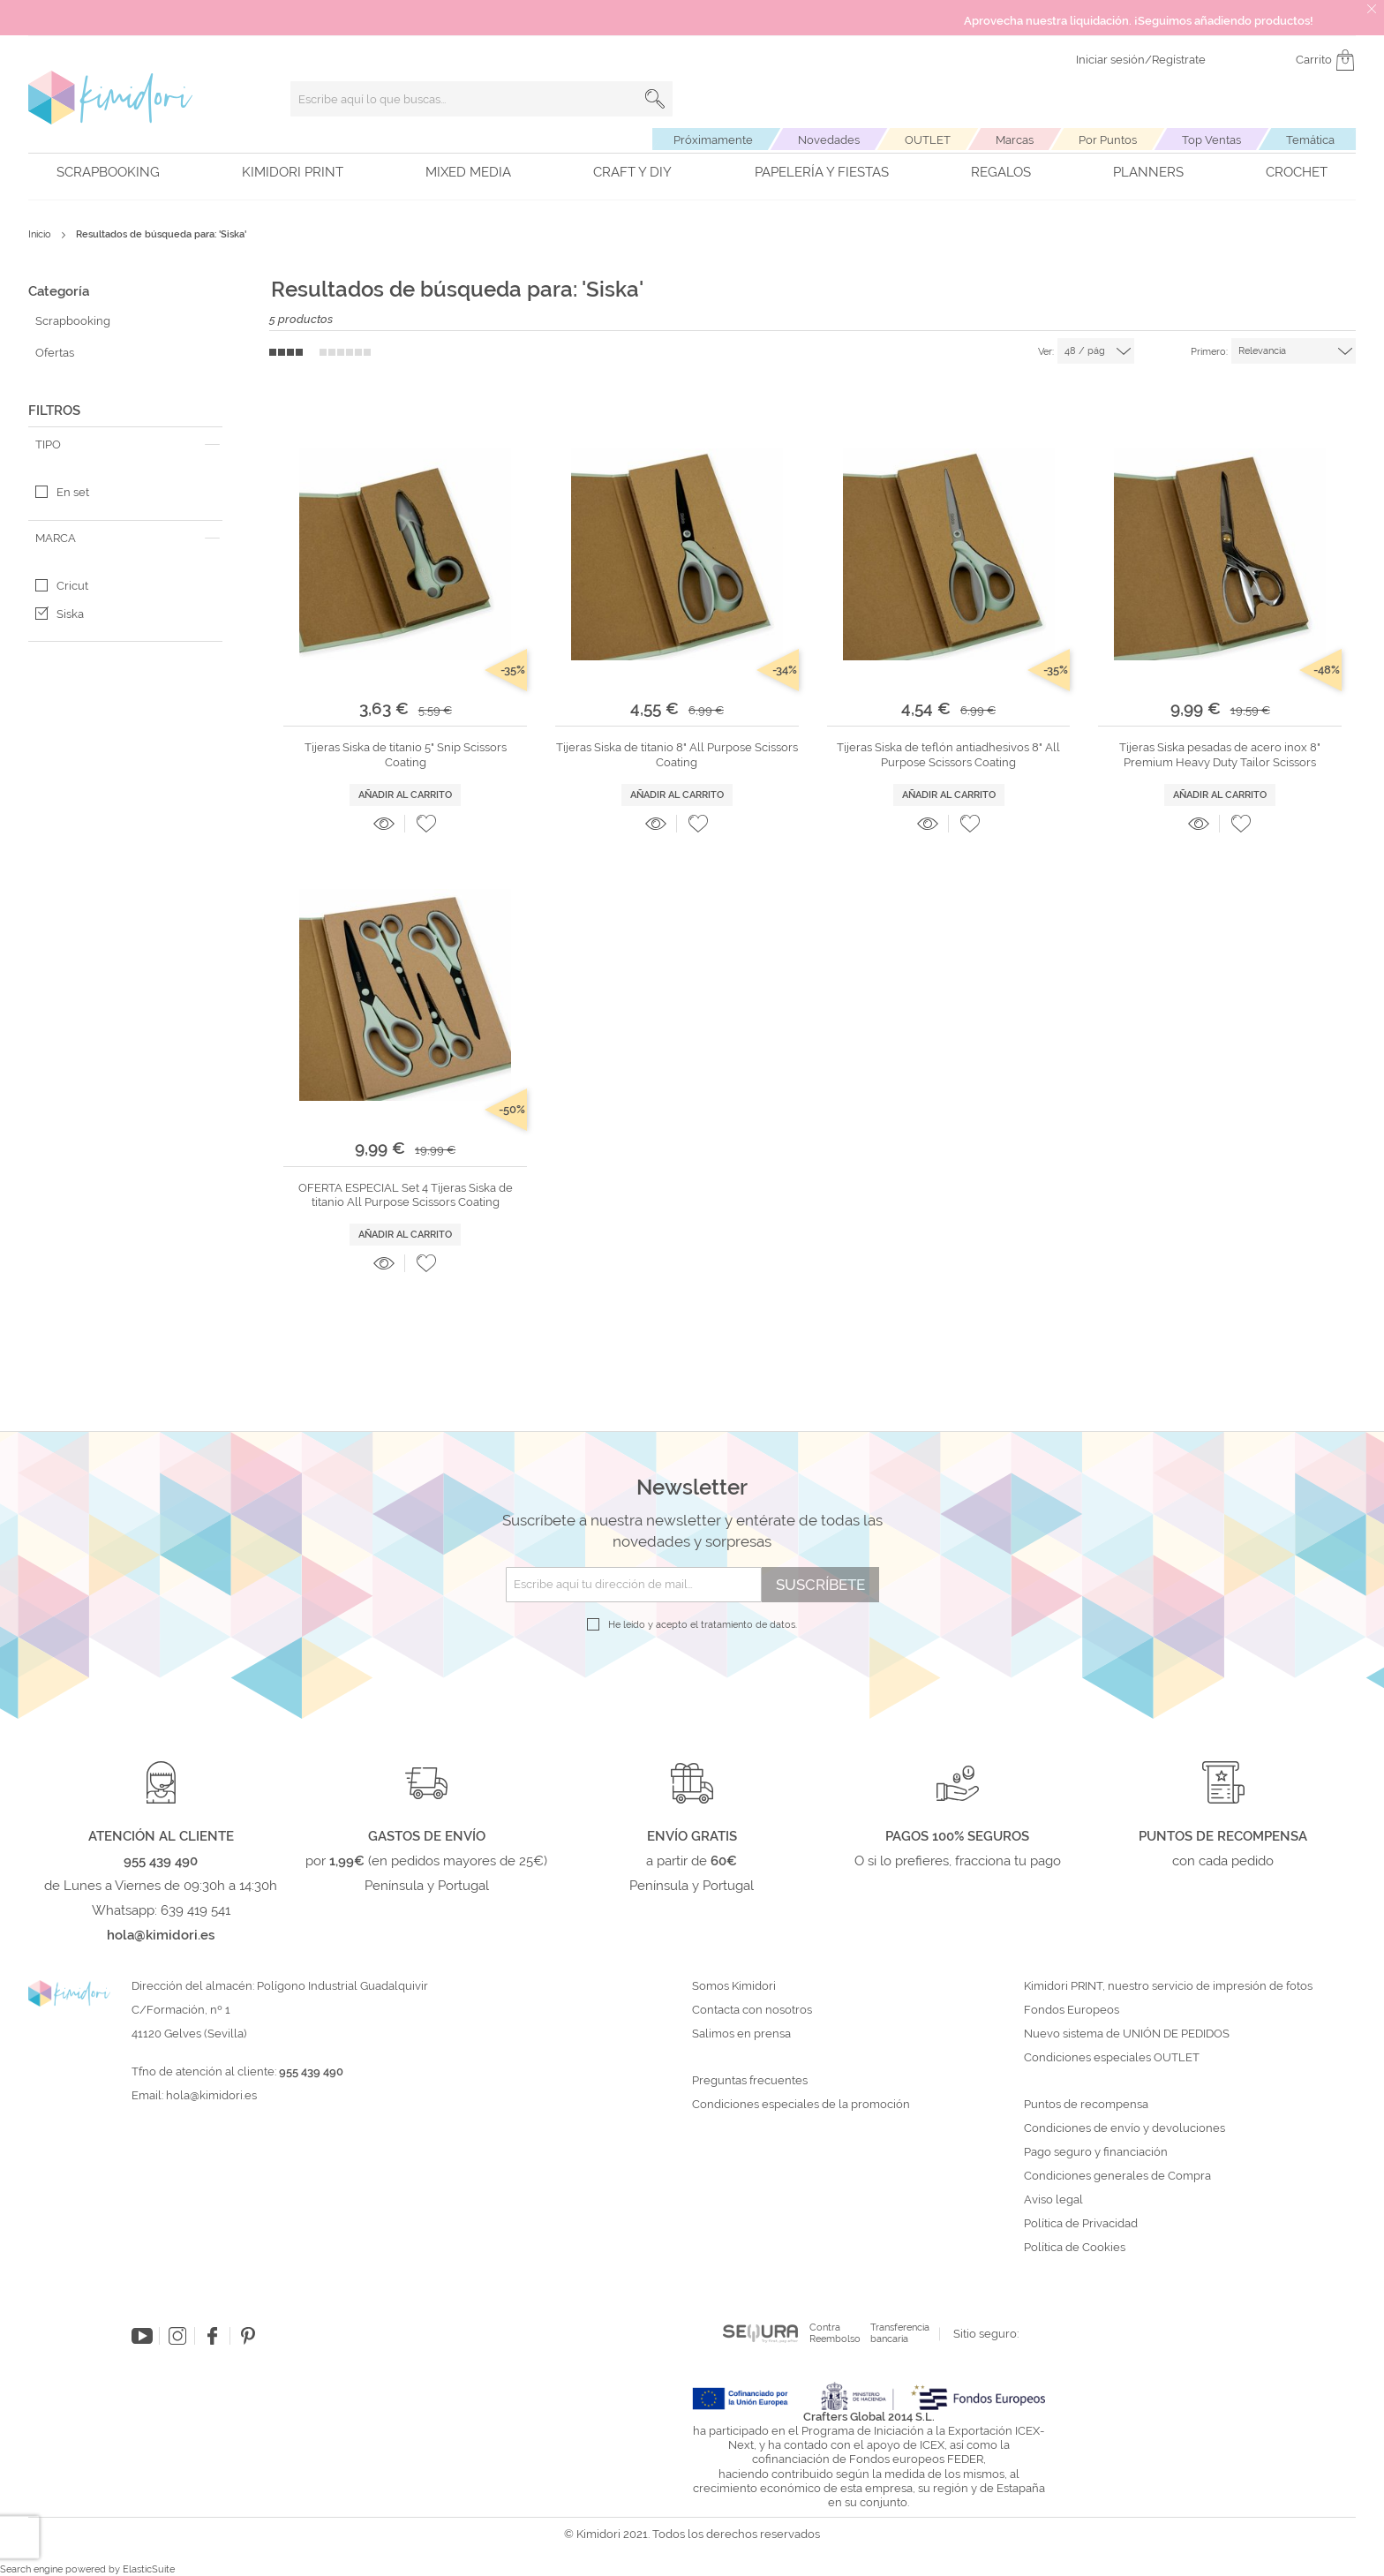  I want to click on [button], so click(426, 823).